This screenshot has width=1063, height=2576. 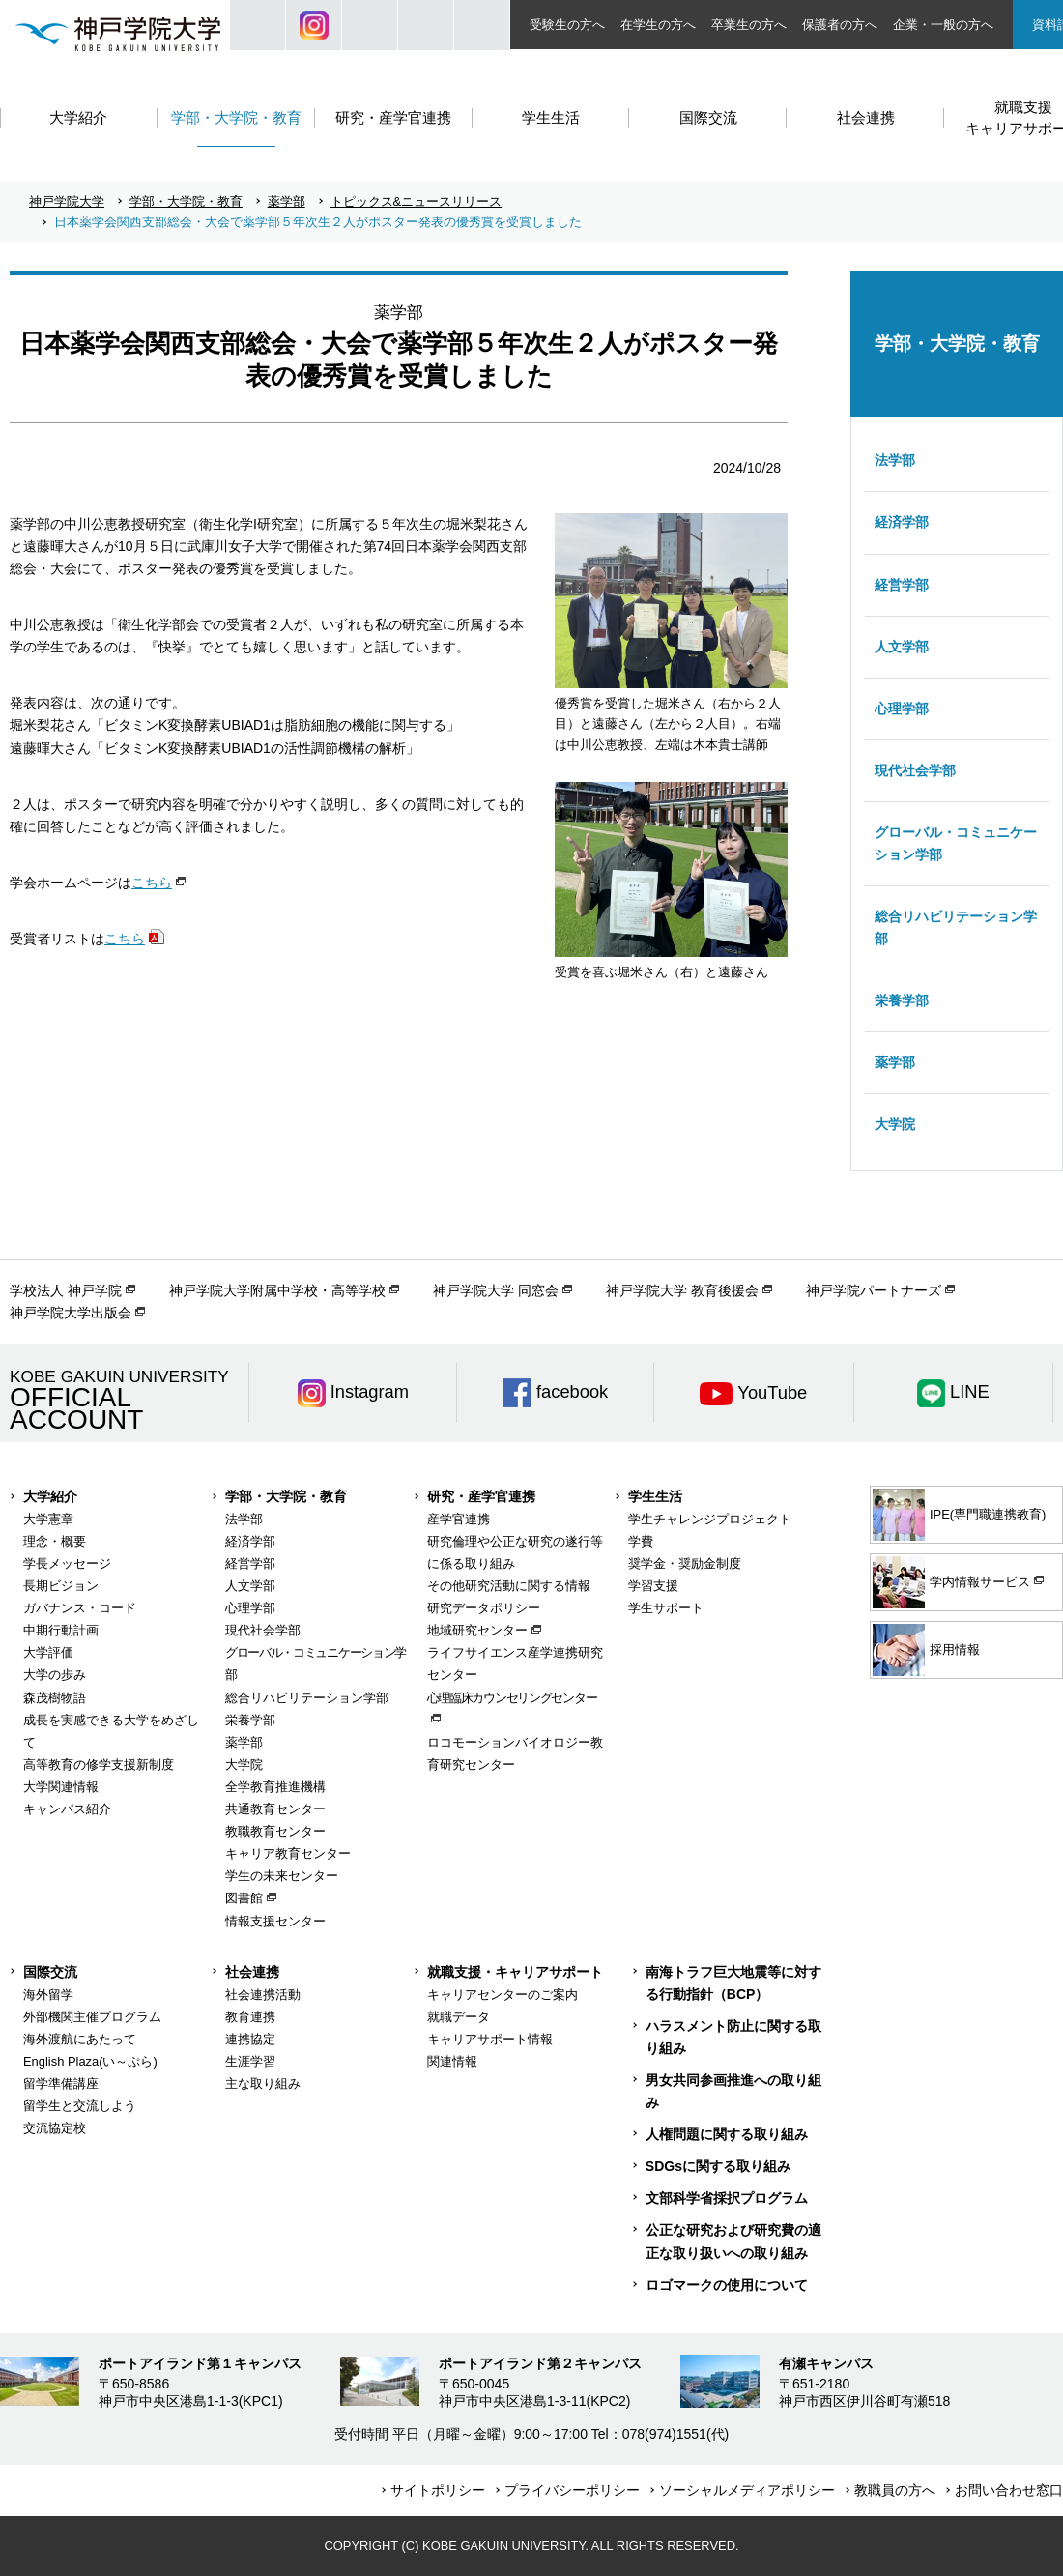 I want to click on 海外留学, so click(x=48, y=1994).